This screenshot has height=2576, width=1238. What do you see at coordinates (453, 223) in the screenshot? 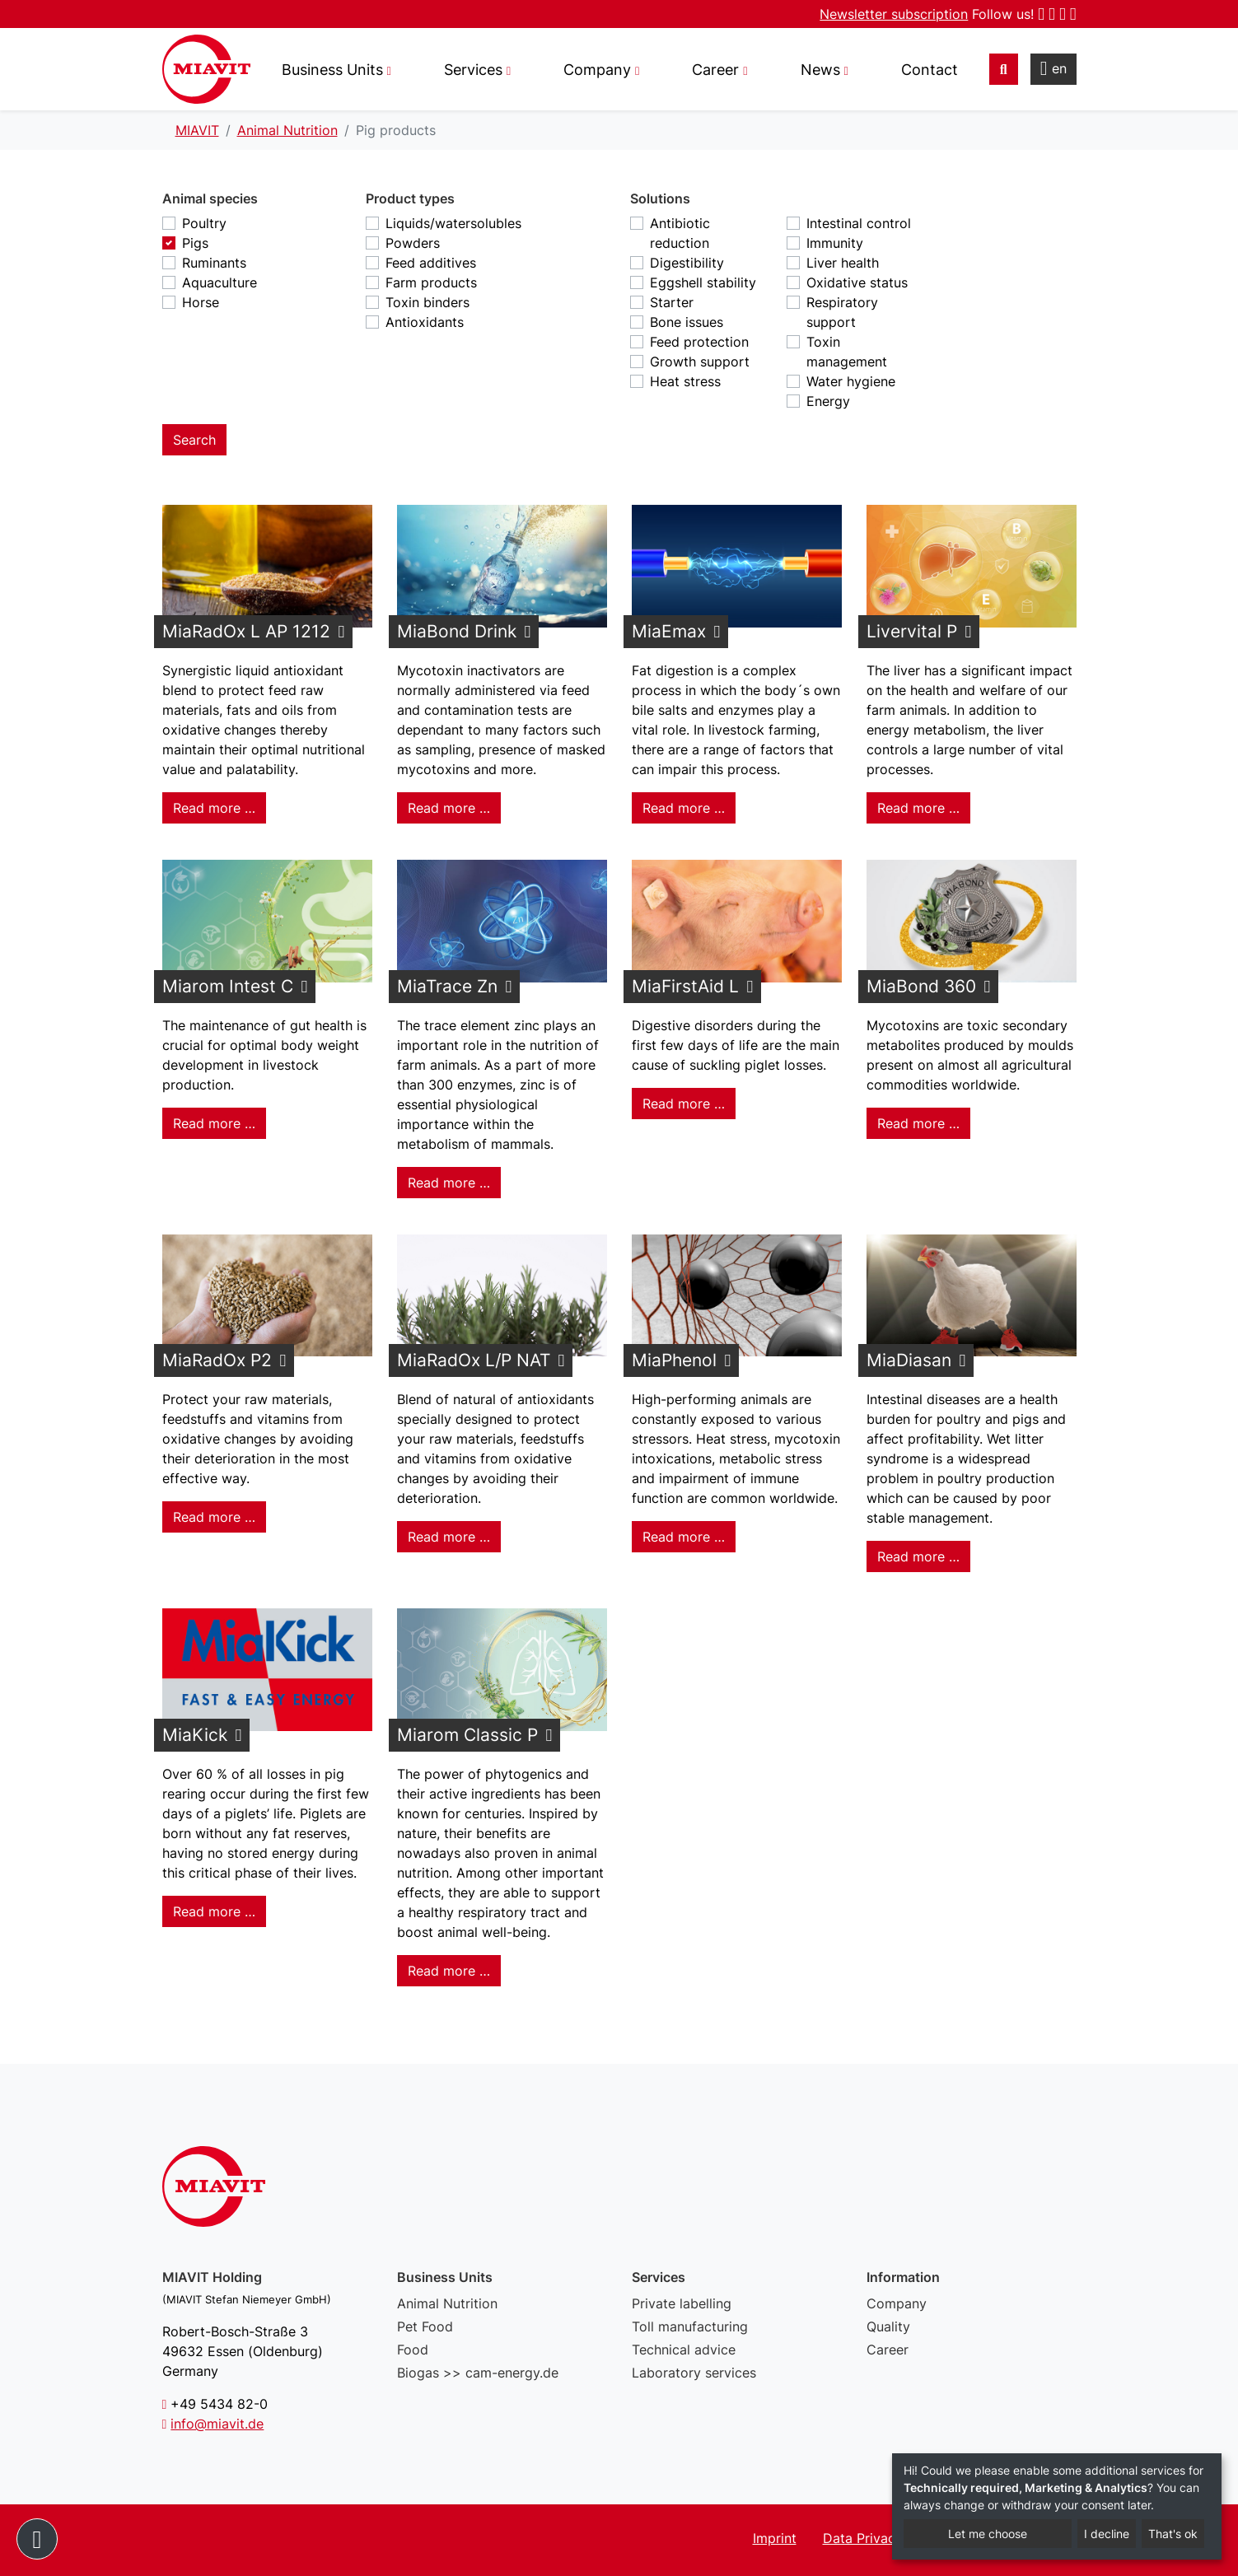
I see `Liquids/watersolubles` at bounding box center [453, 223].